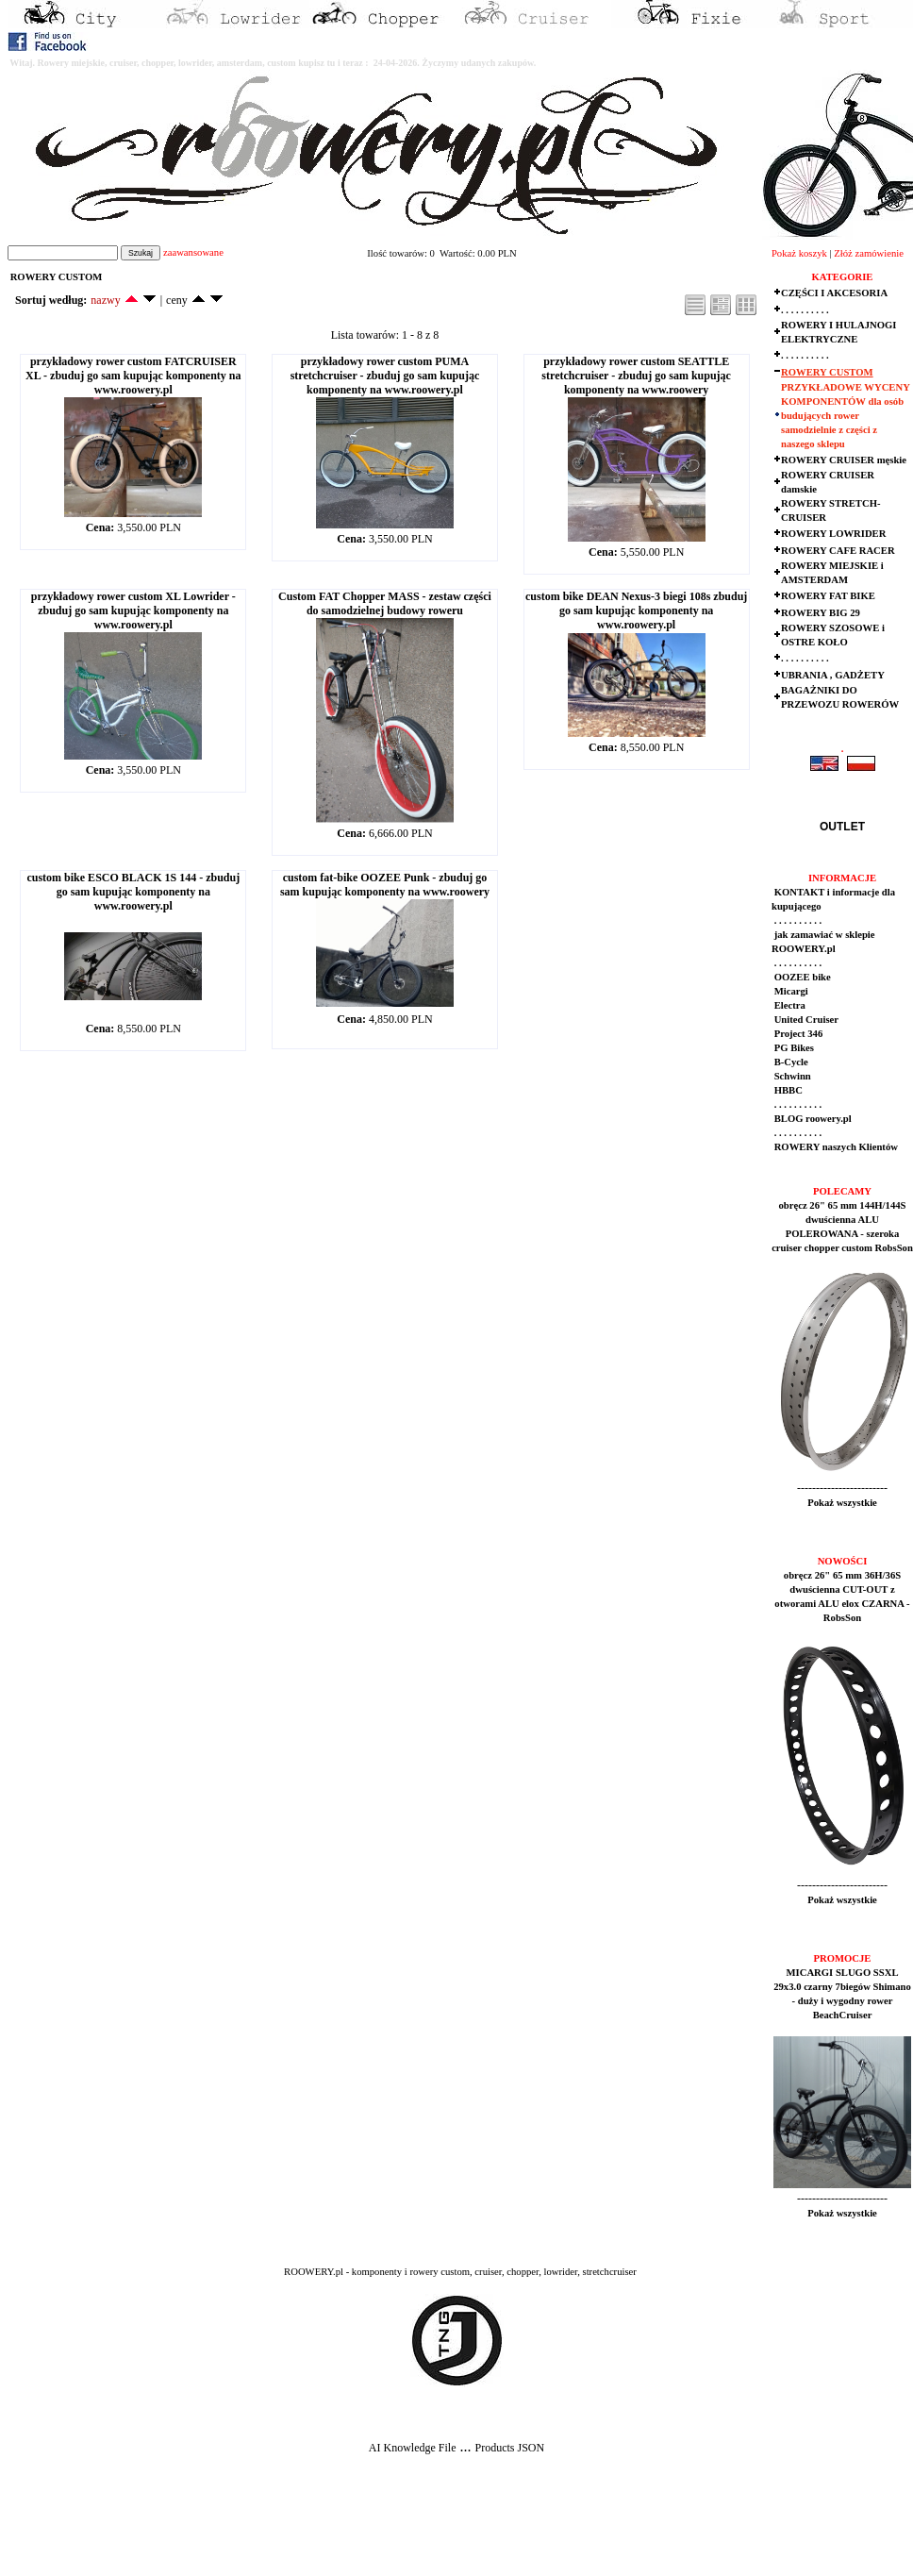 The image size is (913, 2576). What do you see at coordinates (790, 1062) in the screenshot?
I see `B-Cycle` at bounding box center [790, 1062].